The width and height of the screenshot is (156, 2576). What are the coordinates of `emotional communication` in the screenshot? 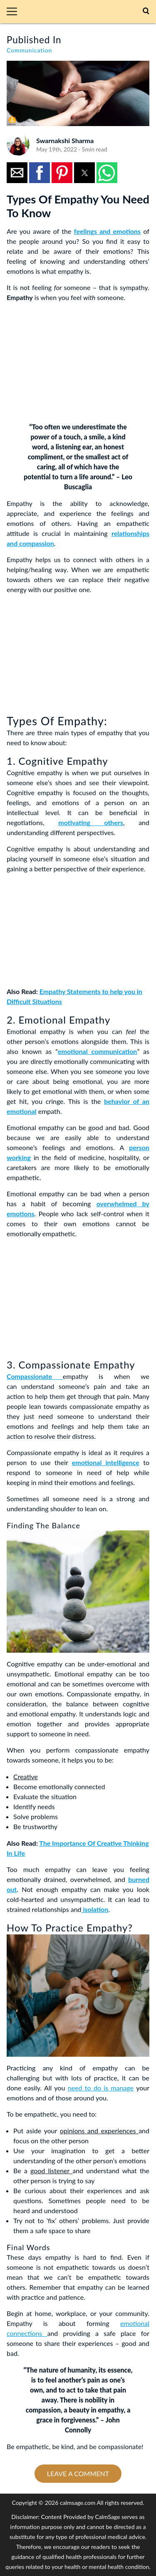 It's located at (97, 1051).